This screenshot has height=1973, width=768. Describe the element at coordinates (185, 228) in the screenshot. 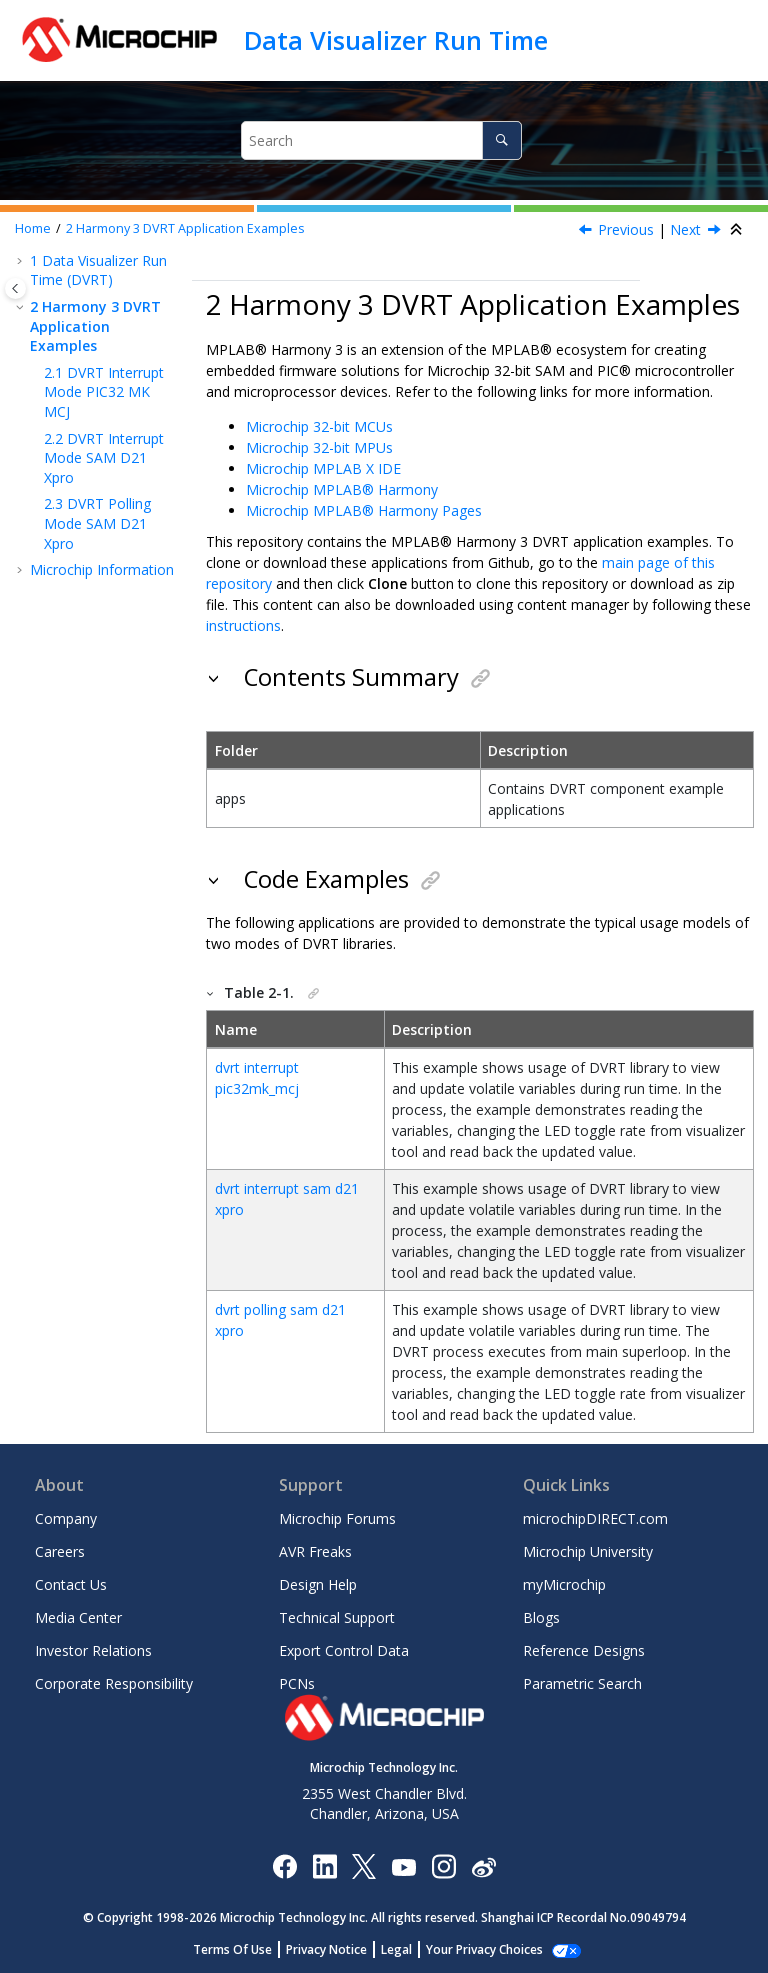

I see `Harmony 3 DVRT Application Examples` at that location.